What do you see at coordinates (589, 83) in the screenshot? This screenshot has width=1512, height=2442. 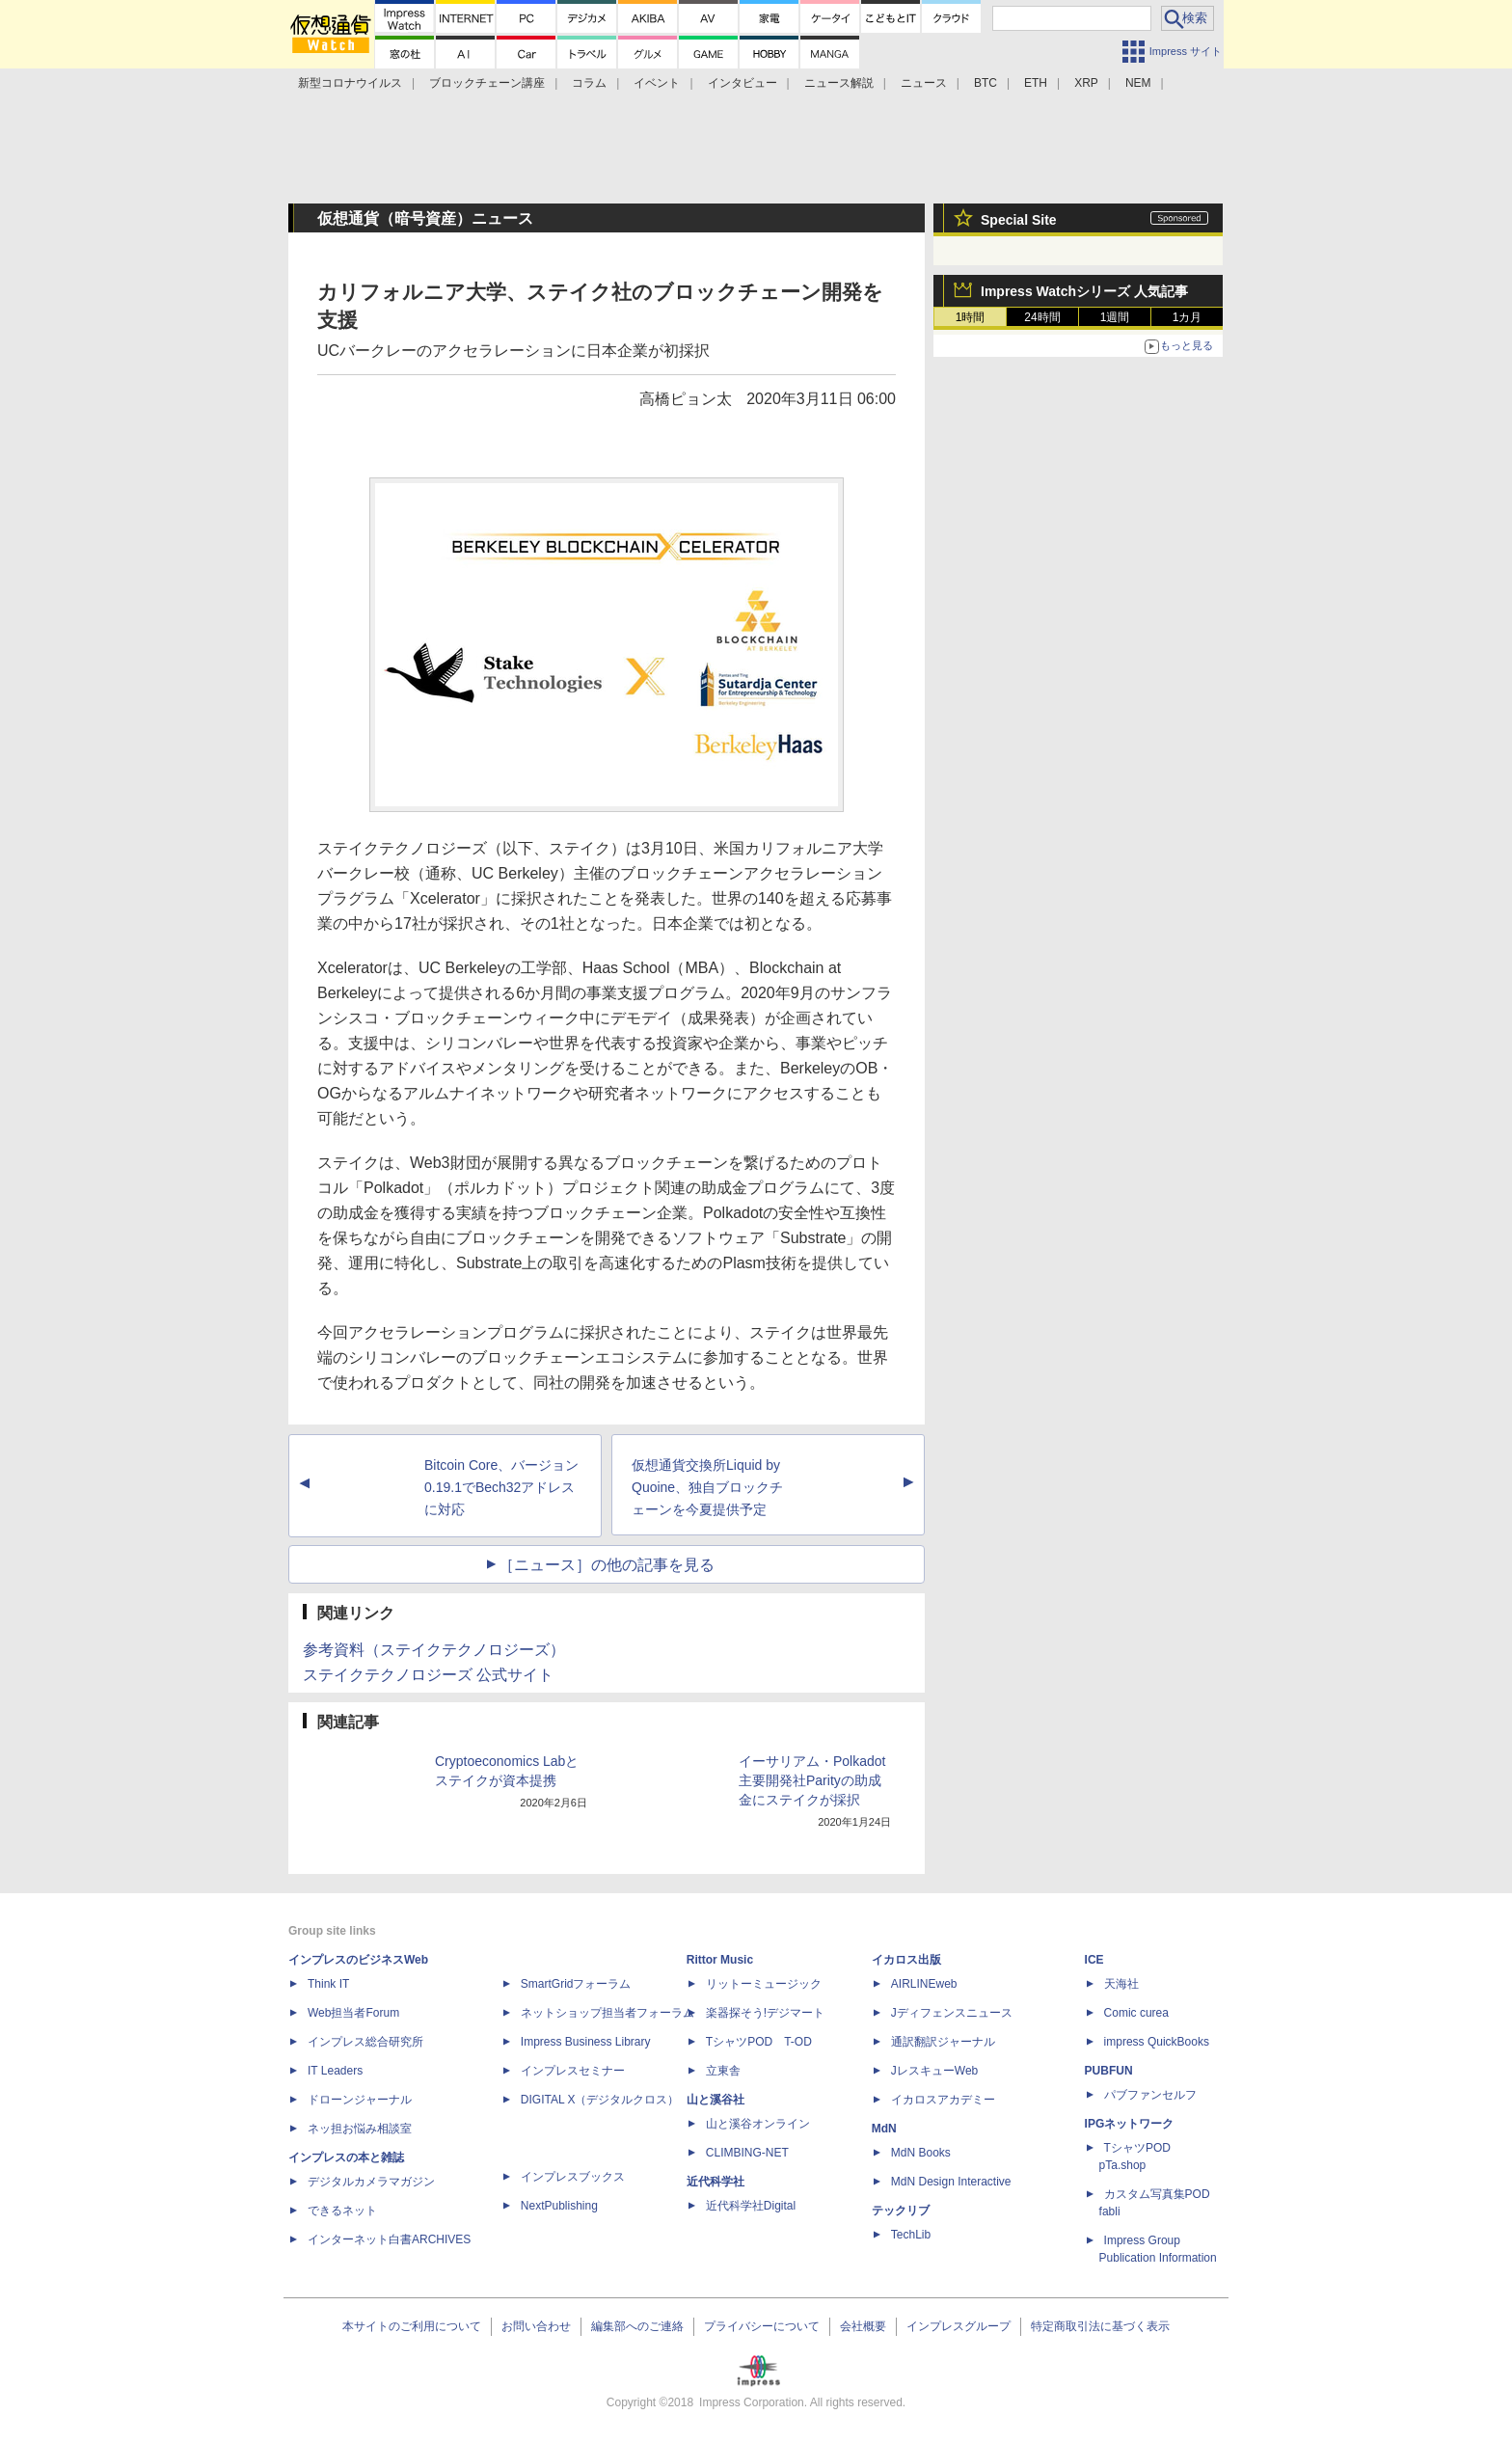 I see `コラム` at bounding box center [589, 83].